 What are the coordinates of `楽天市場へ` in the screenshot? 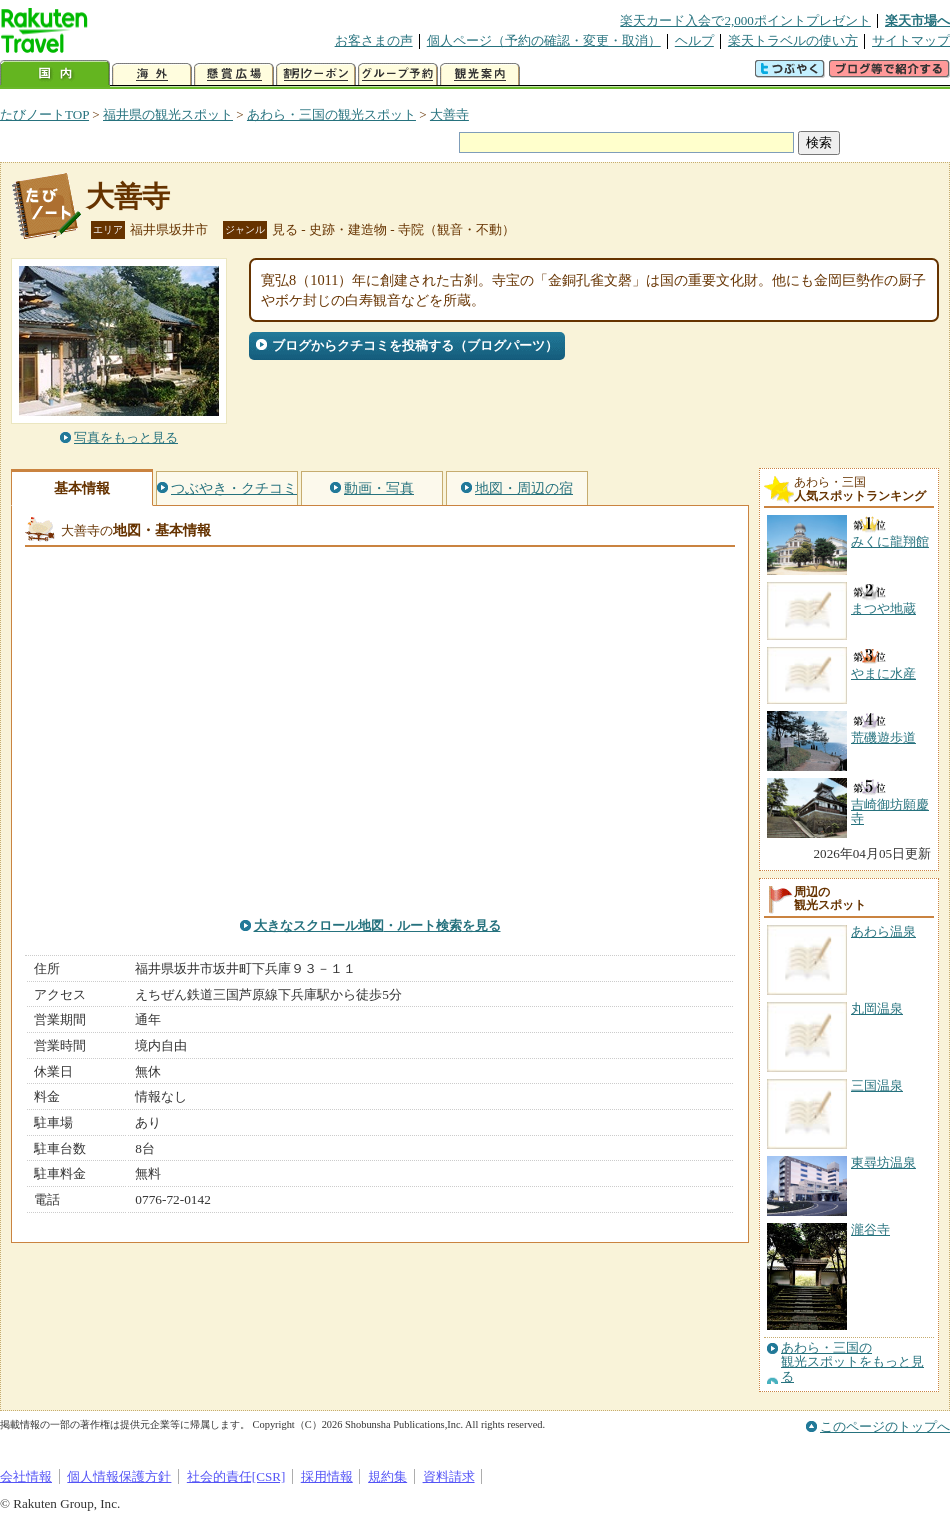 It's located at (917, 20).